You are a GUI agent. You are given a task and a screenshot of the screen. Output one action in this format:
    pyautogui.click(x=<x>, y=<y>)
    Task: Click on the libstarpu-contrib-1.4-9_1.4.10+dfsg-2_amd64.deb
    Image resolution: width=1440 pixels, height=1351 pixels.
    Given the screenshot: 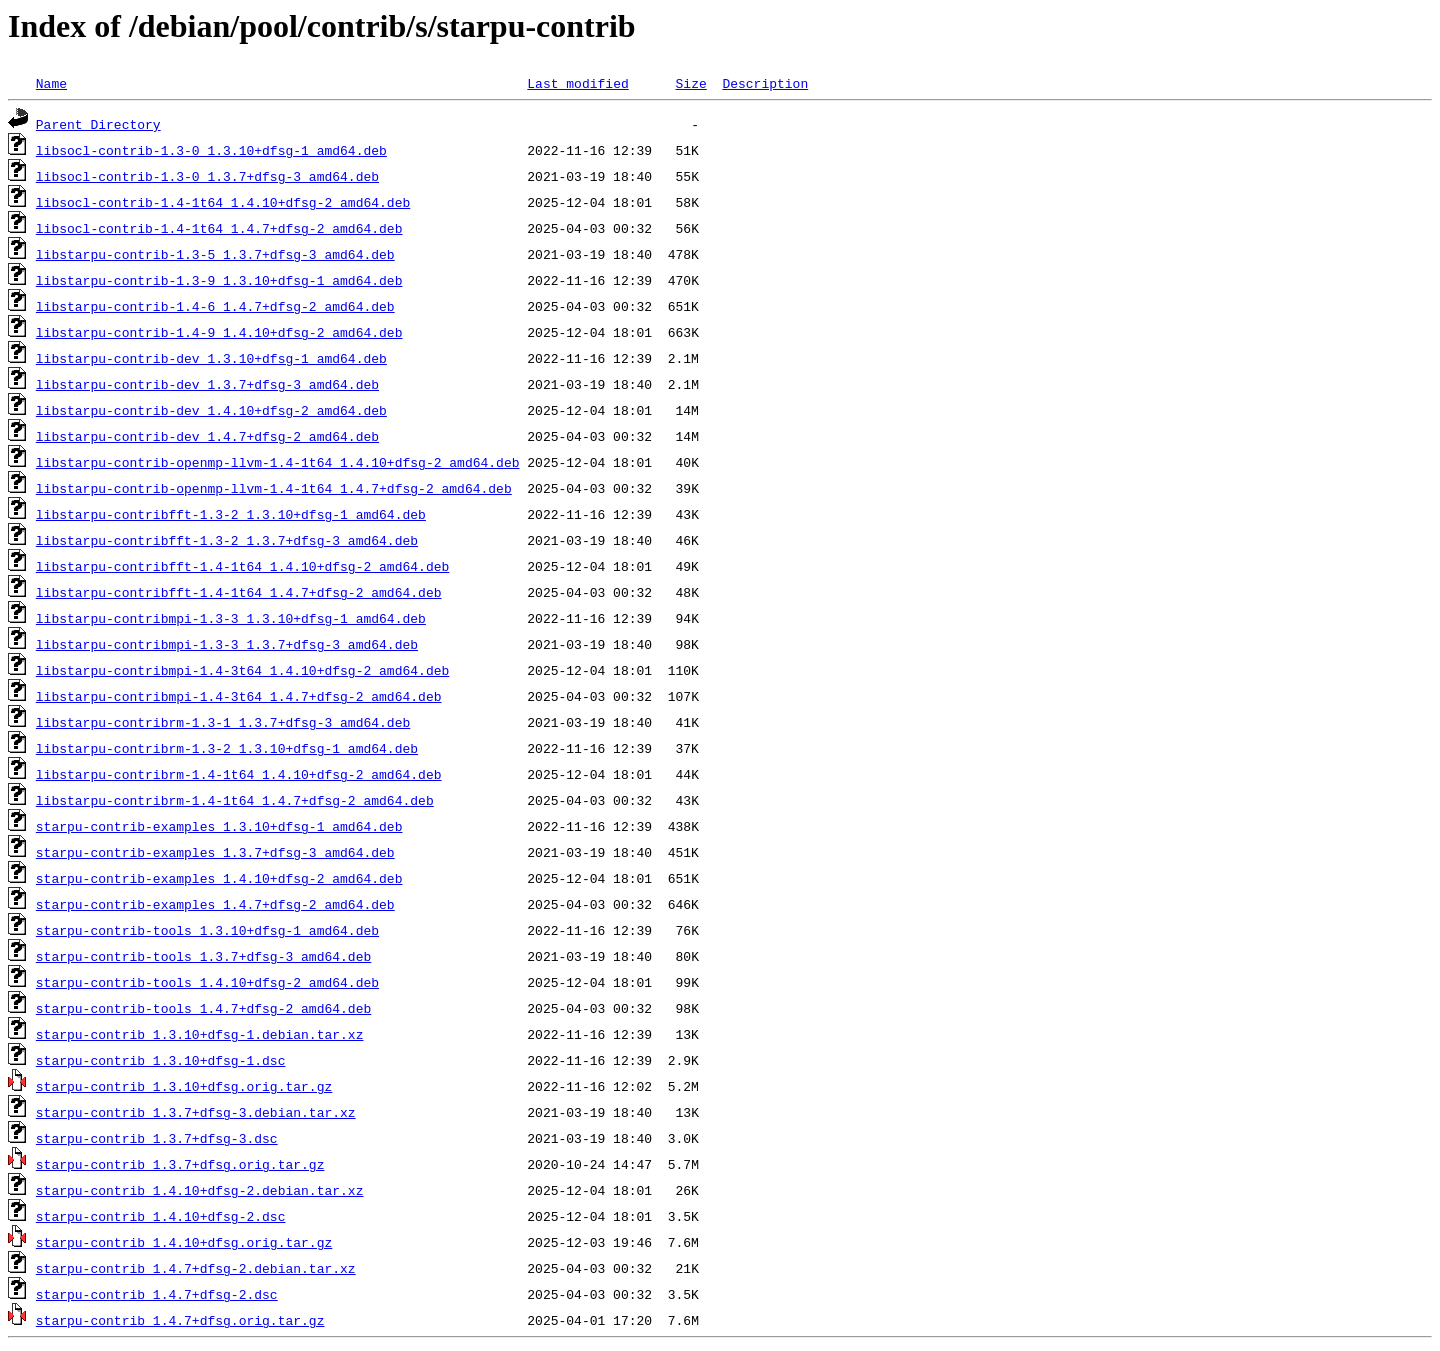 What is the action you would take?
    pyautogui.click(x=219, y=332)
    